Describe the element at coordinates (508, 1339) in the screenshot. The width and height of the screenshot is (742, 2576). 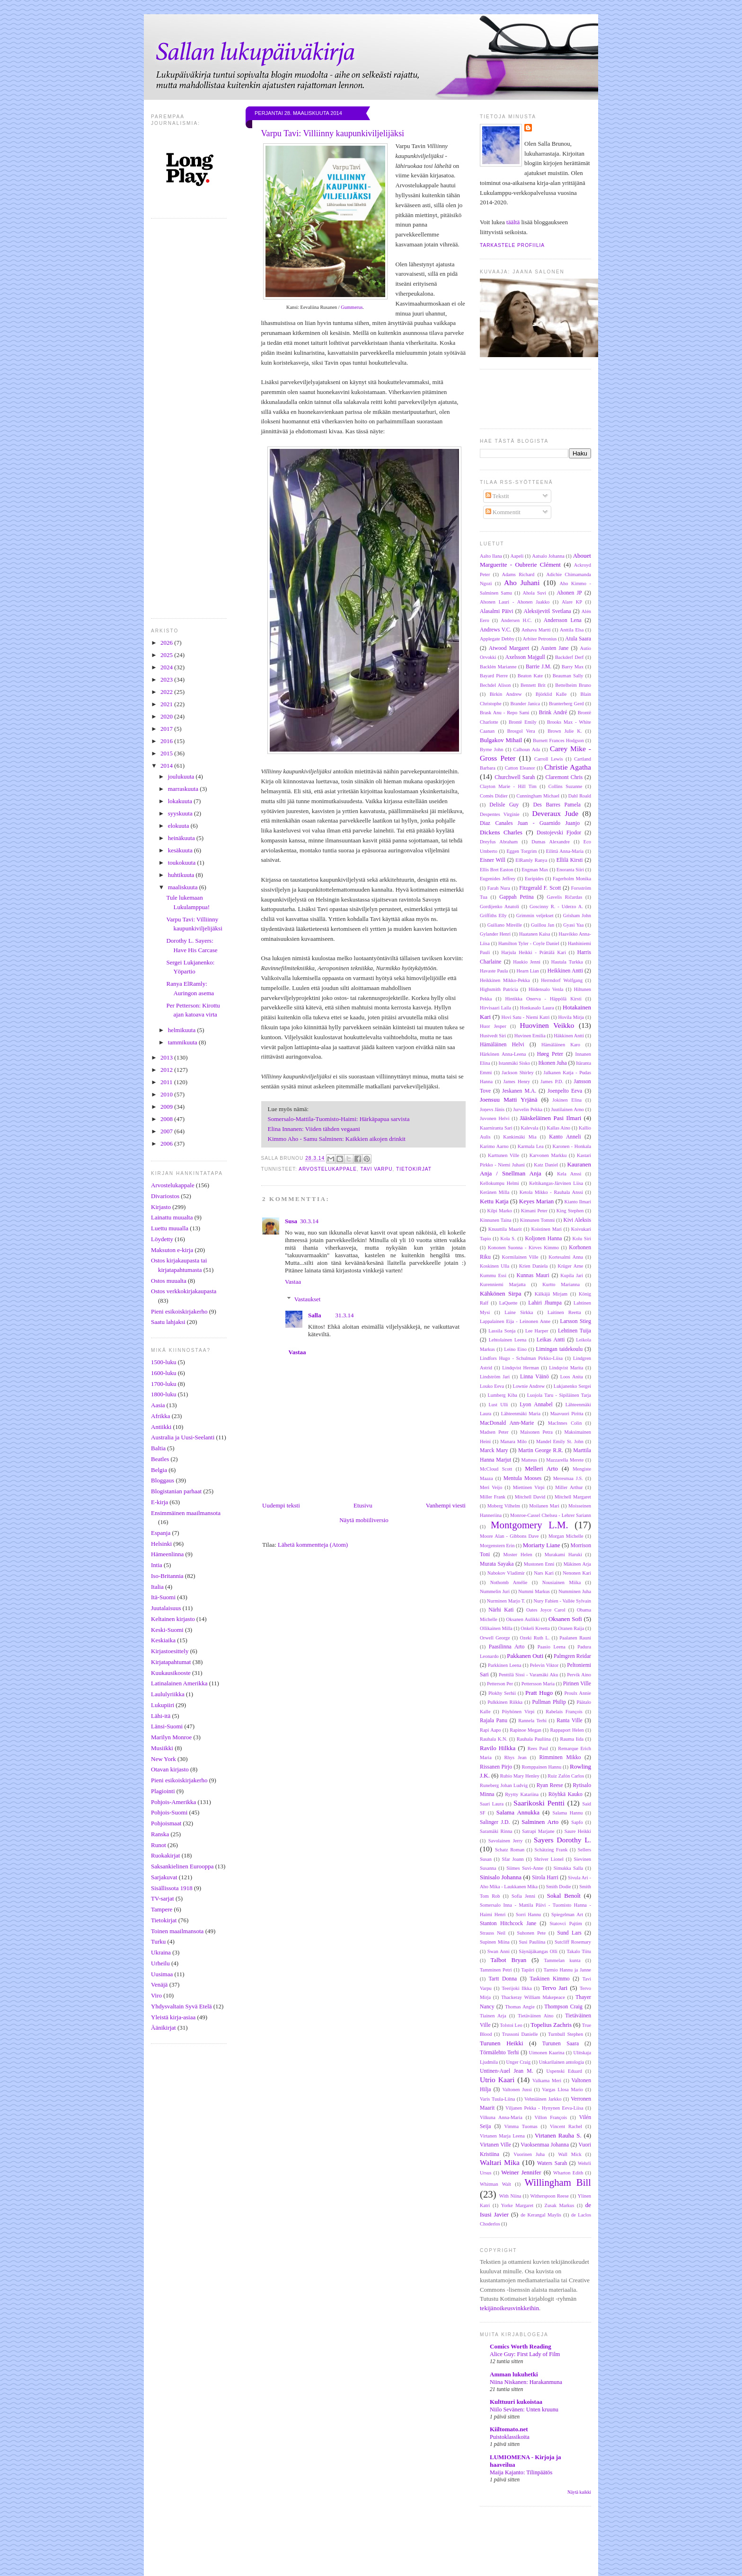
I see `Lehtolainen Leena` at that location.